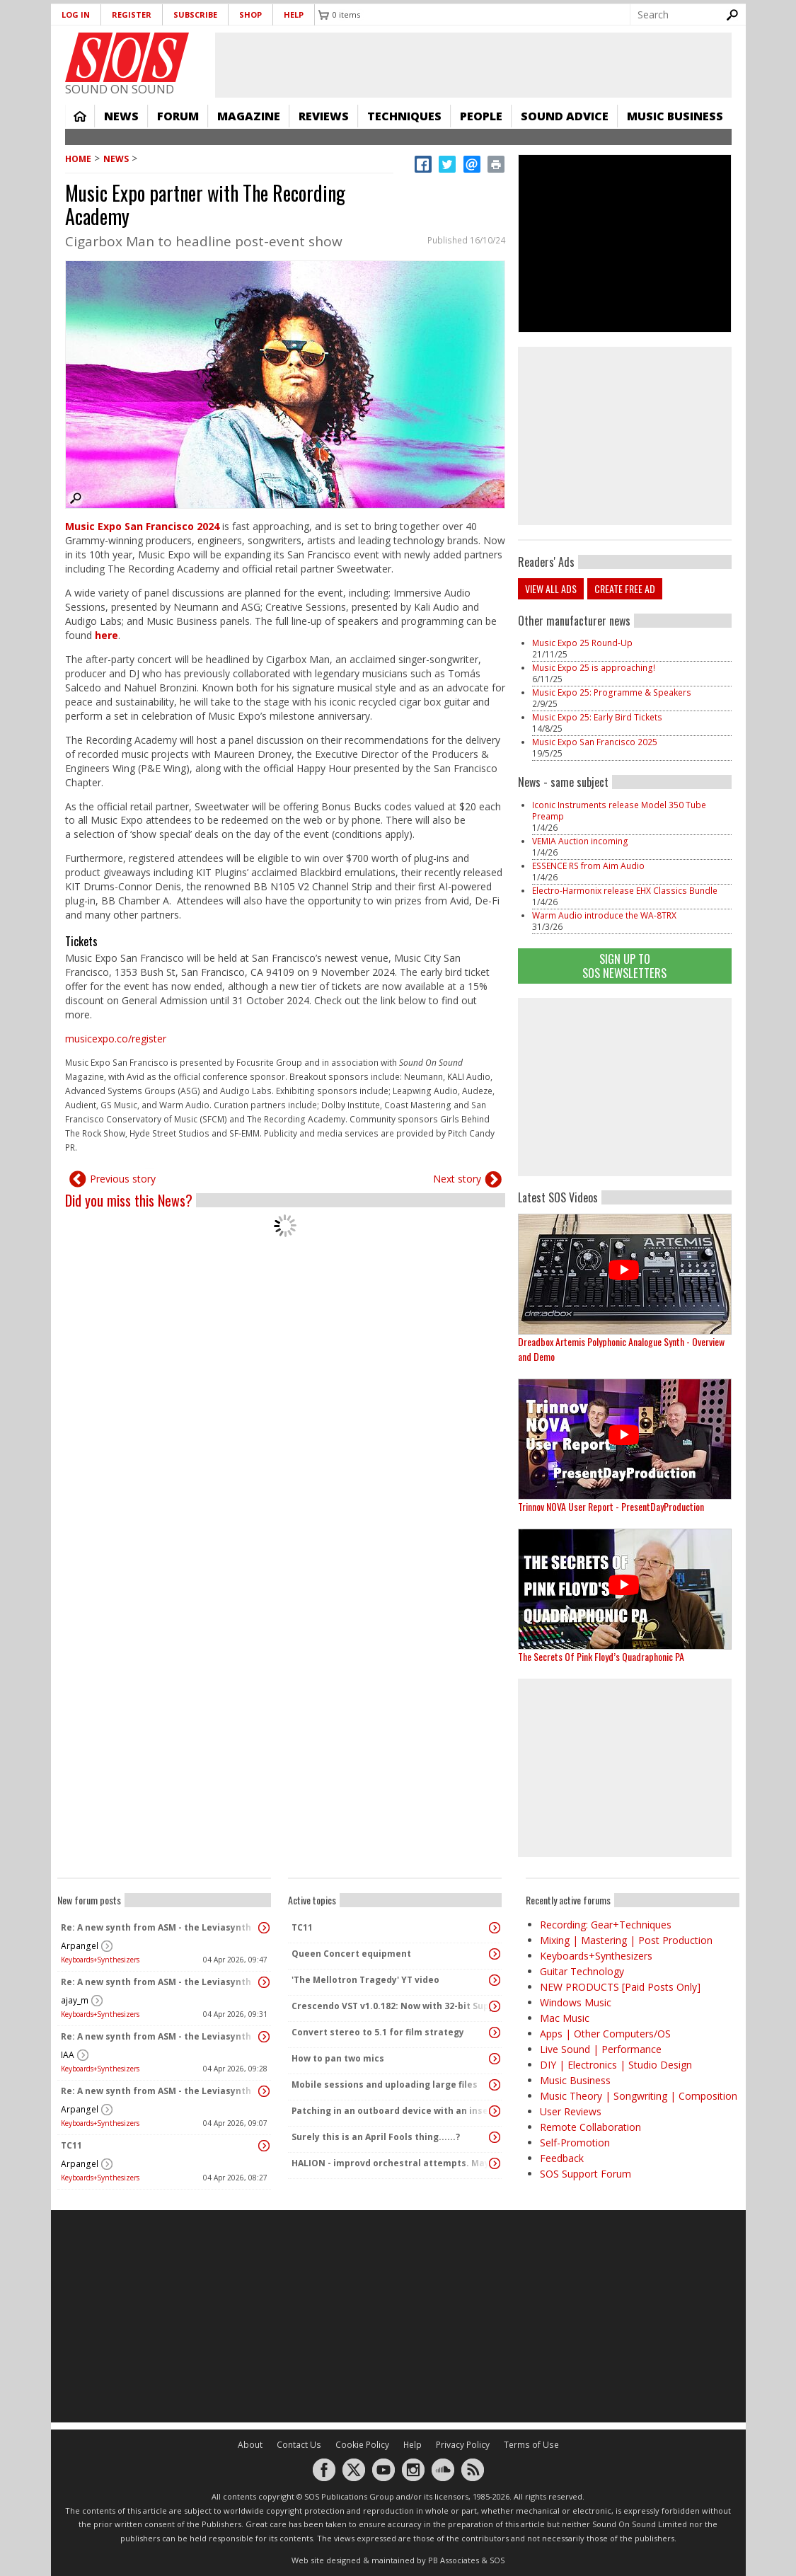 The width and height of the screenshot is (796, 2576). Describe the element at coordinates (638, 2096) in the screenshot. I see `Music Theory | Songwriting | Composition` at that location.